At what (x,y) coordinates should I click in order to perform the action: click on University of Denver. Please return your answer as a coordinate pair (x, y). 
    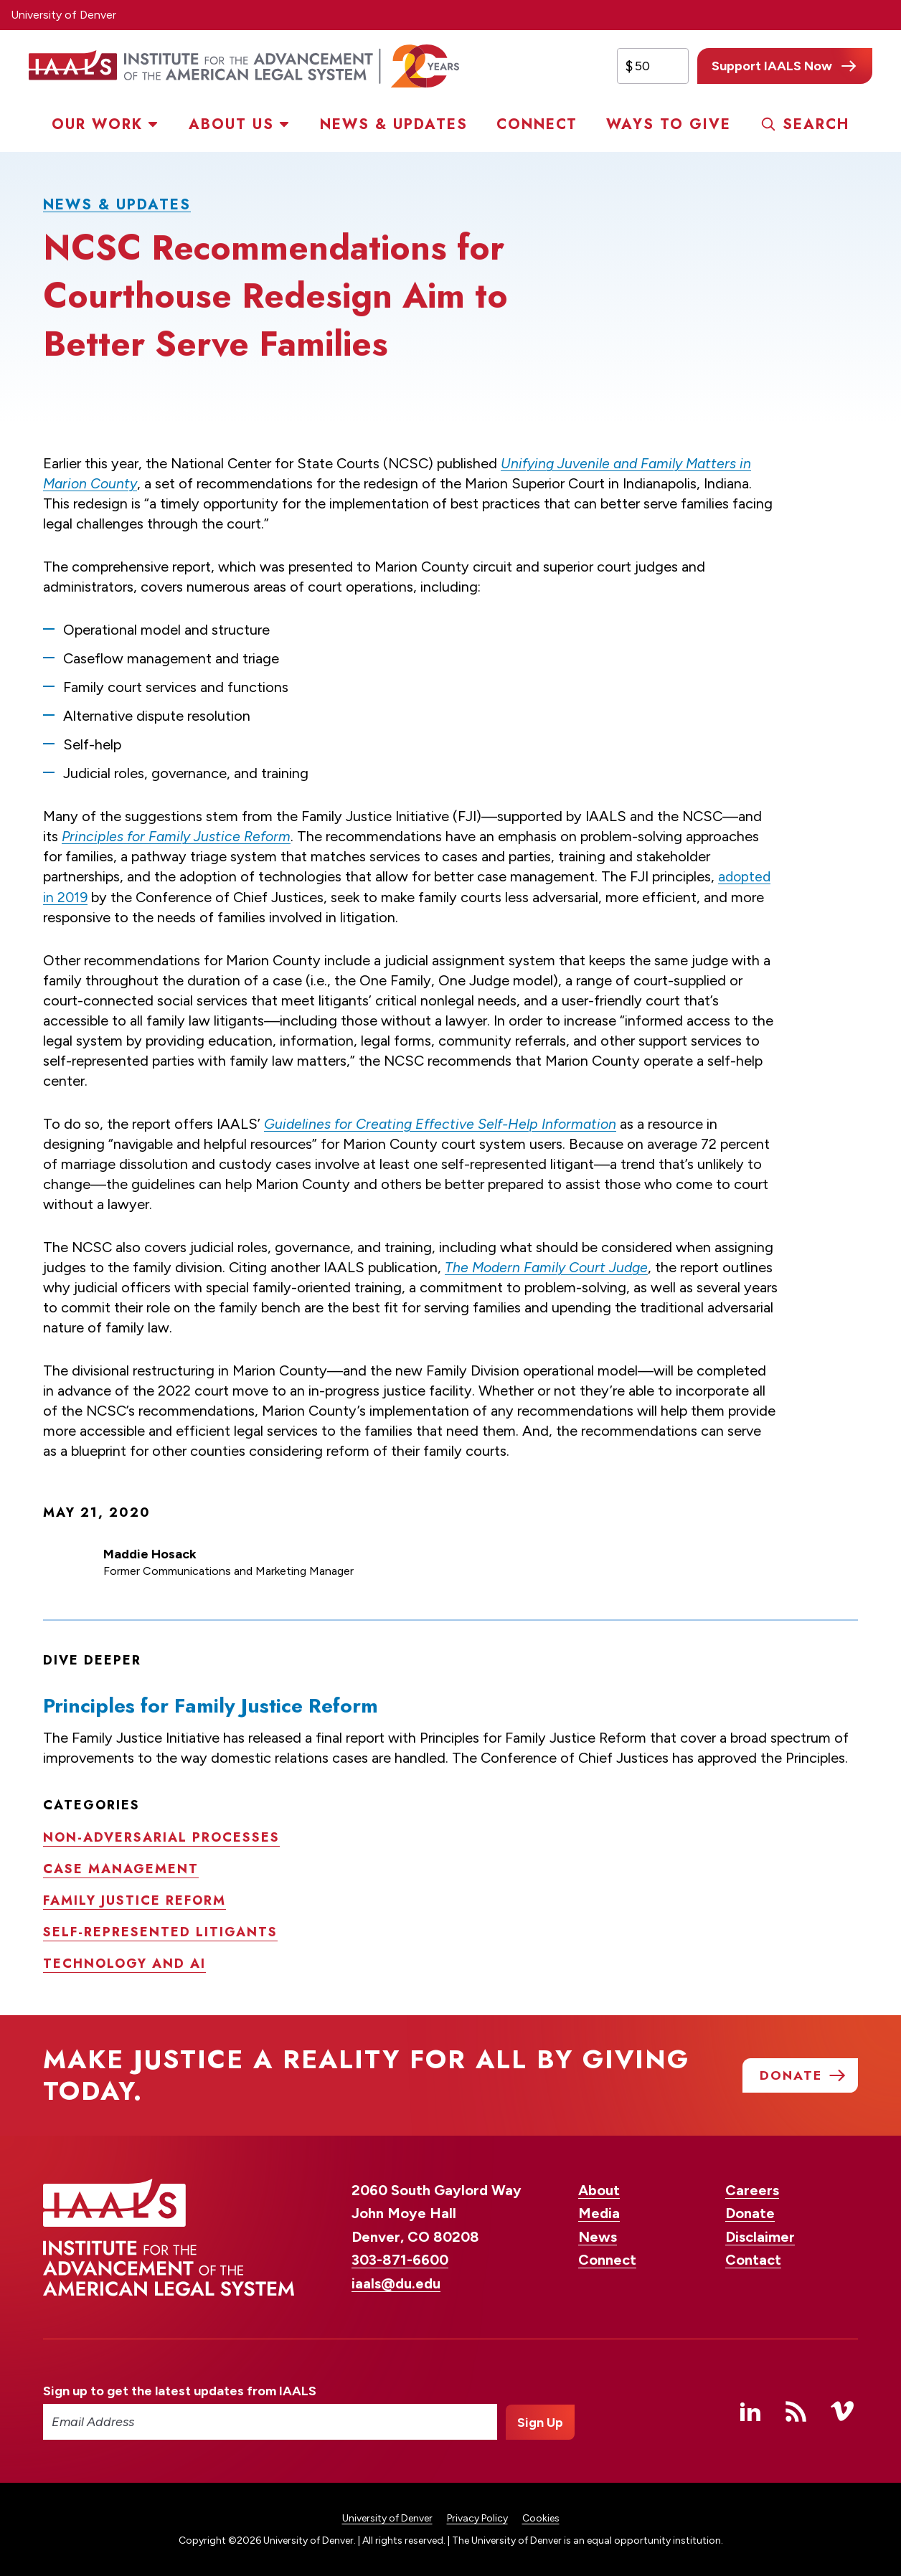
    Looking at the image, I should click on (63, 15).